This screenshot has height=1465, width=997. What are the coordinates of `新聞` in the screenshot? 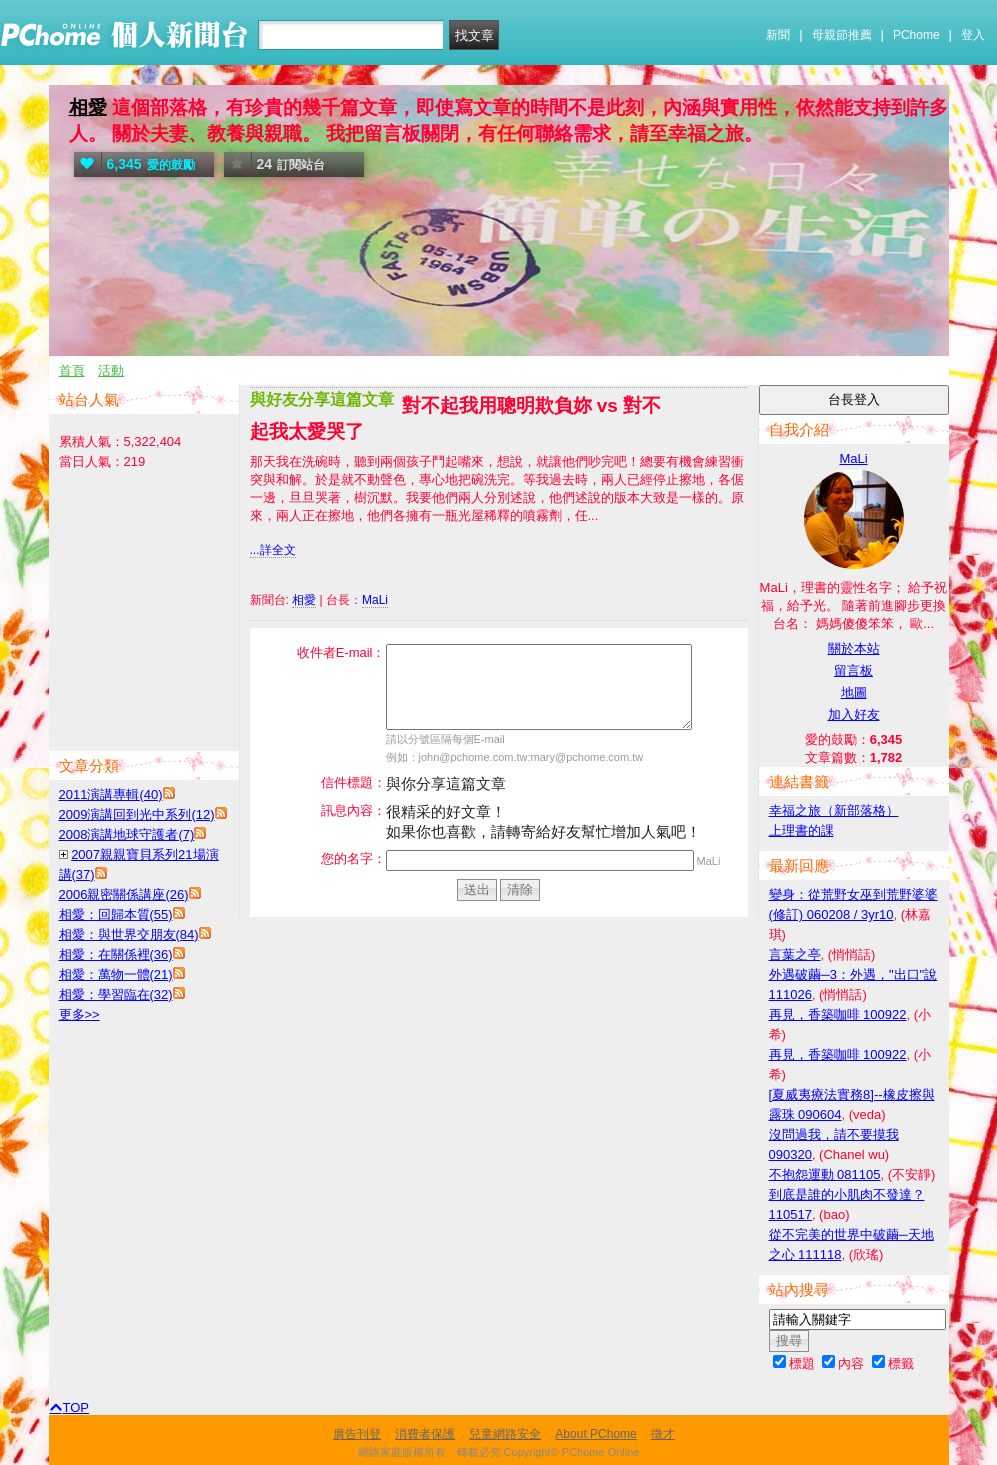 It's located at (778, 35).